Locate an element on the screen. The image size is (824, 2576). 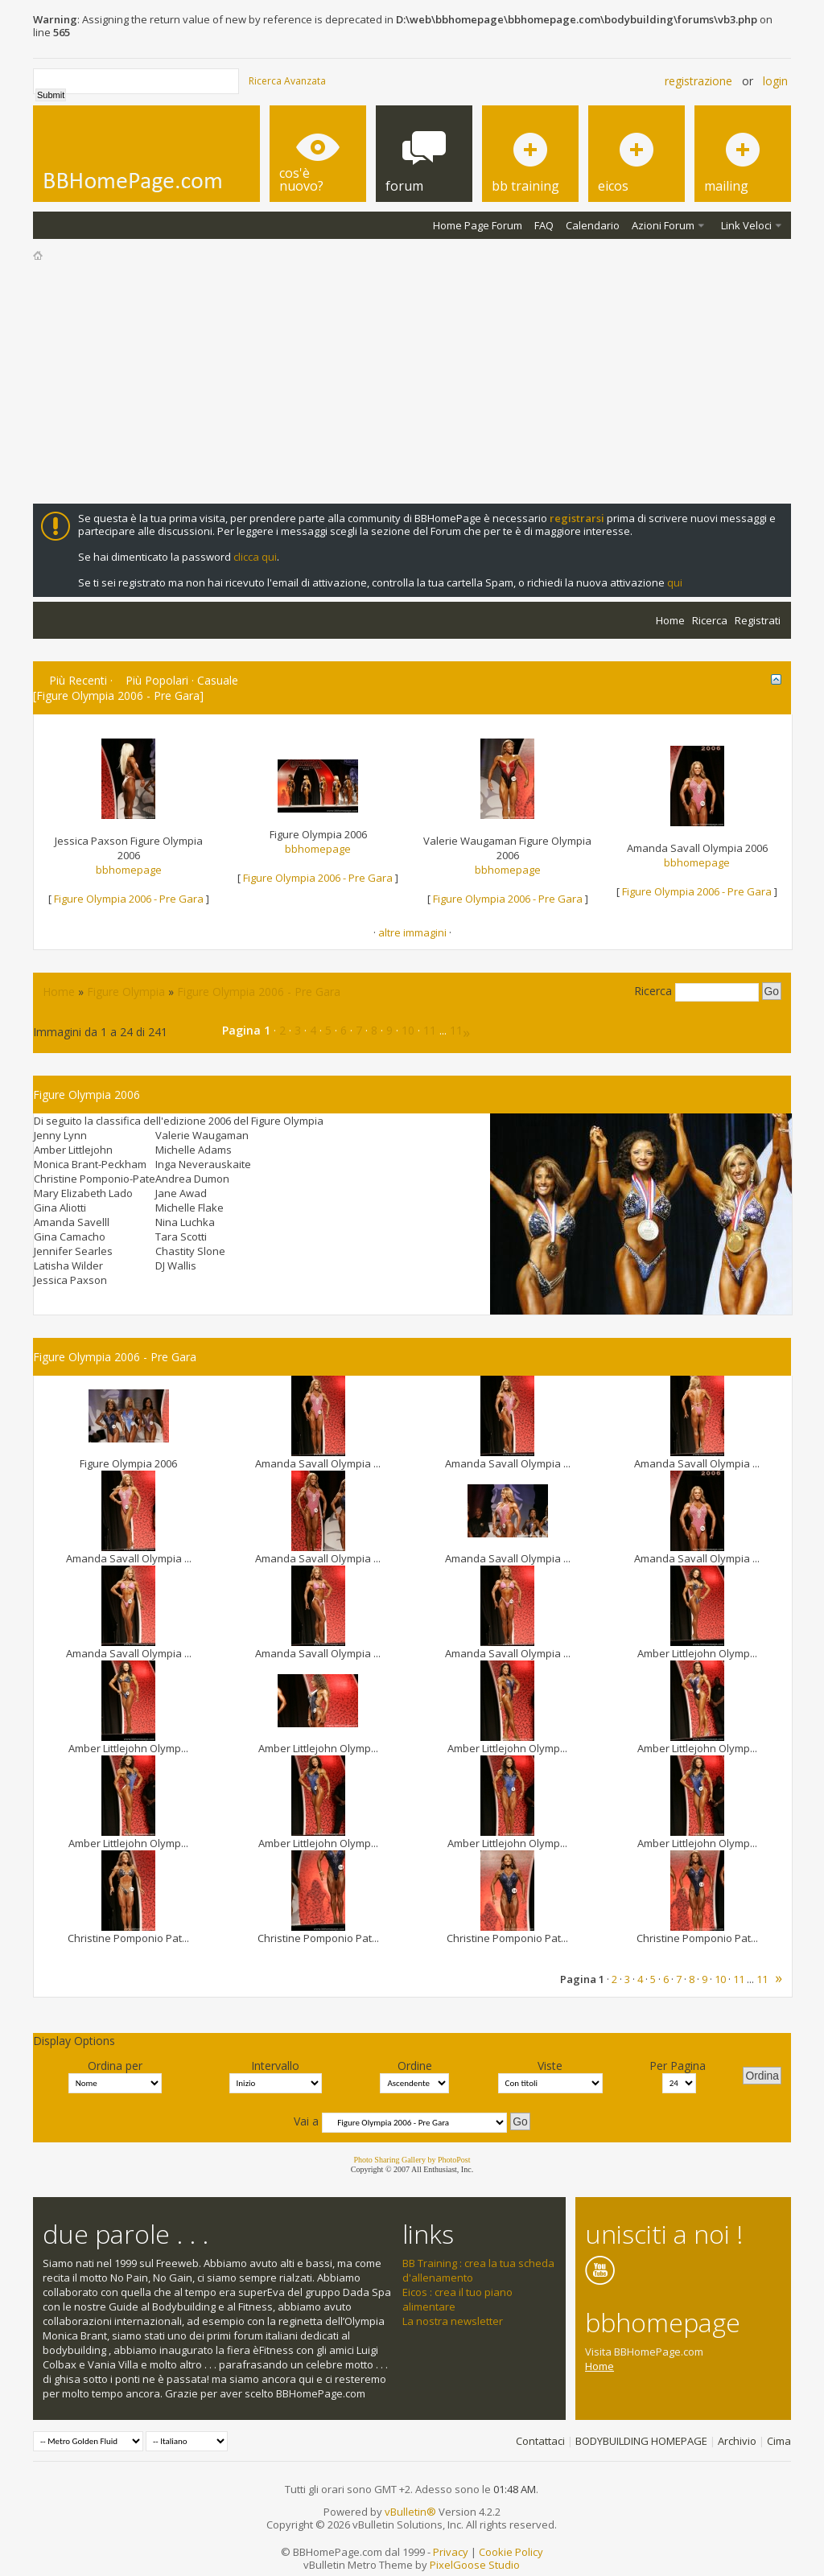
Ricerca is located at coordinates (709, 620).